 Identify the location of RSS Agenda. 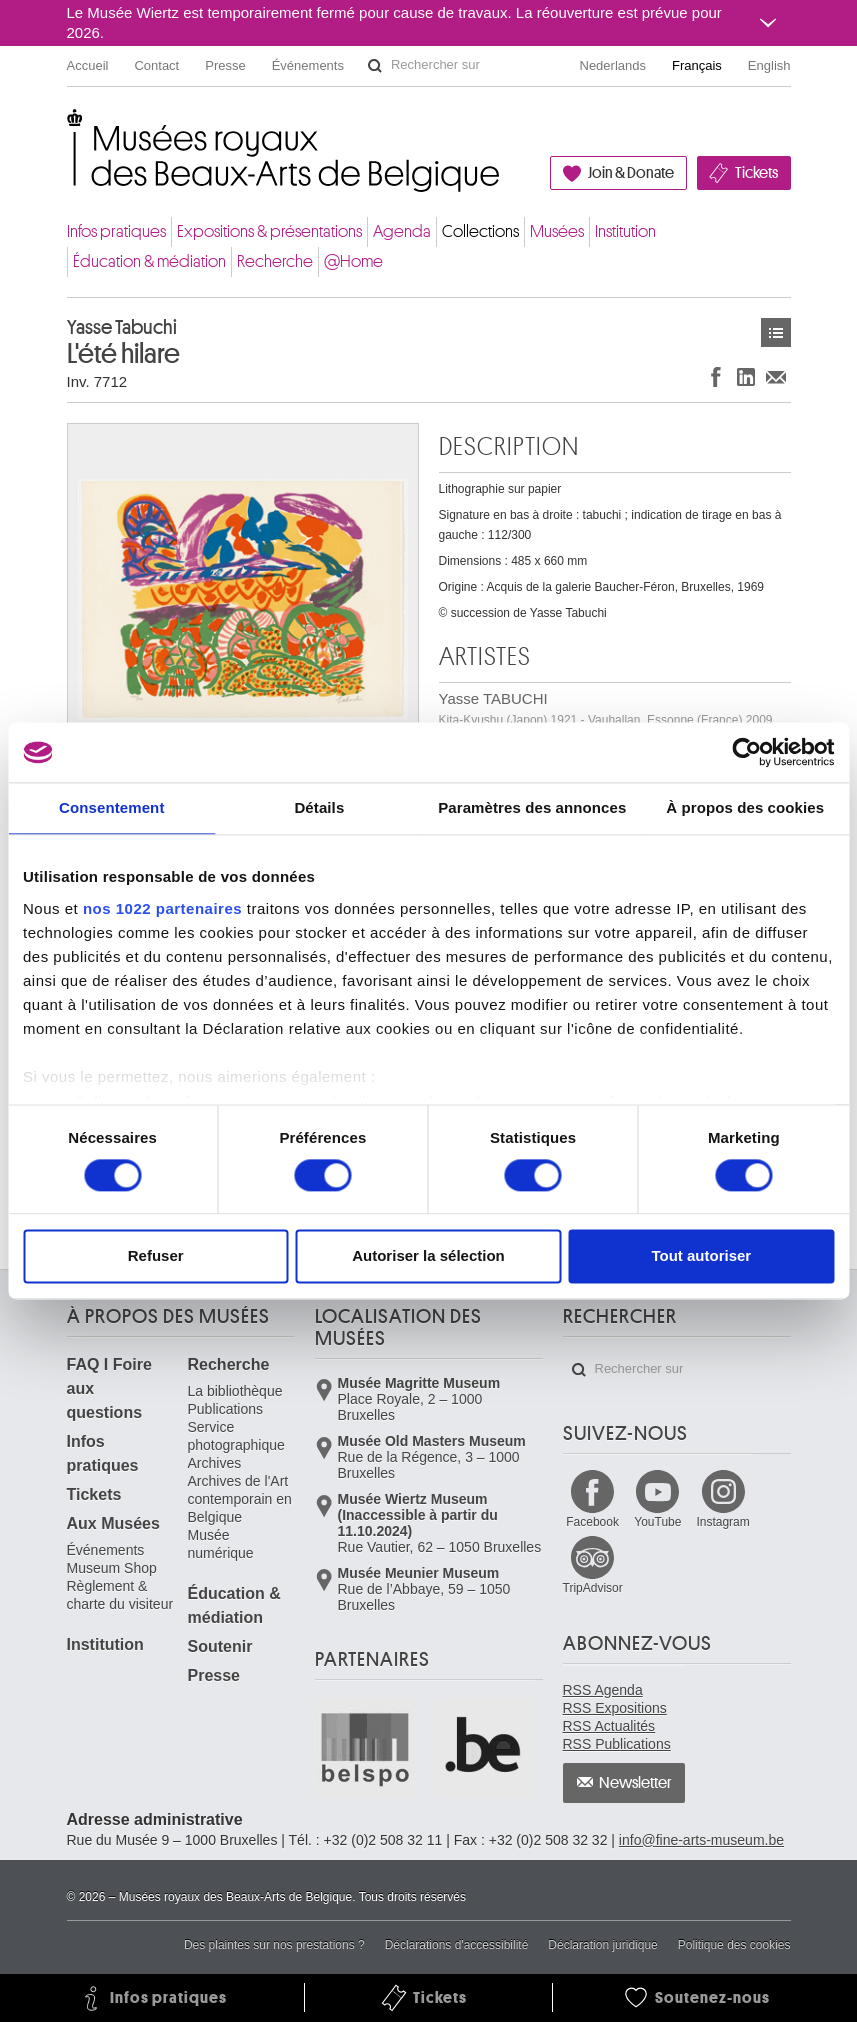
(603, 1690).